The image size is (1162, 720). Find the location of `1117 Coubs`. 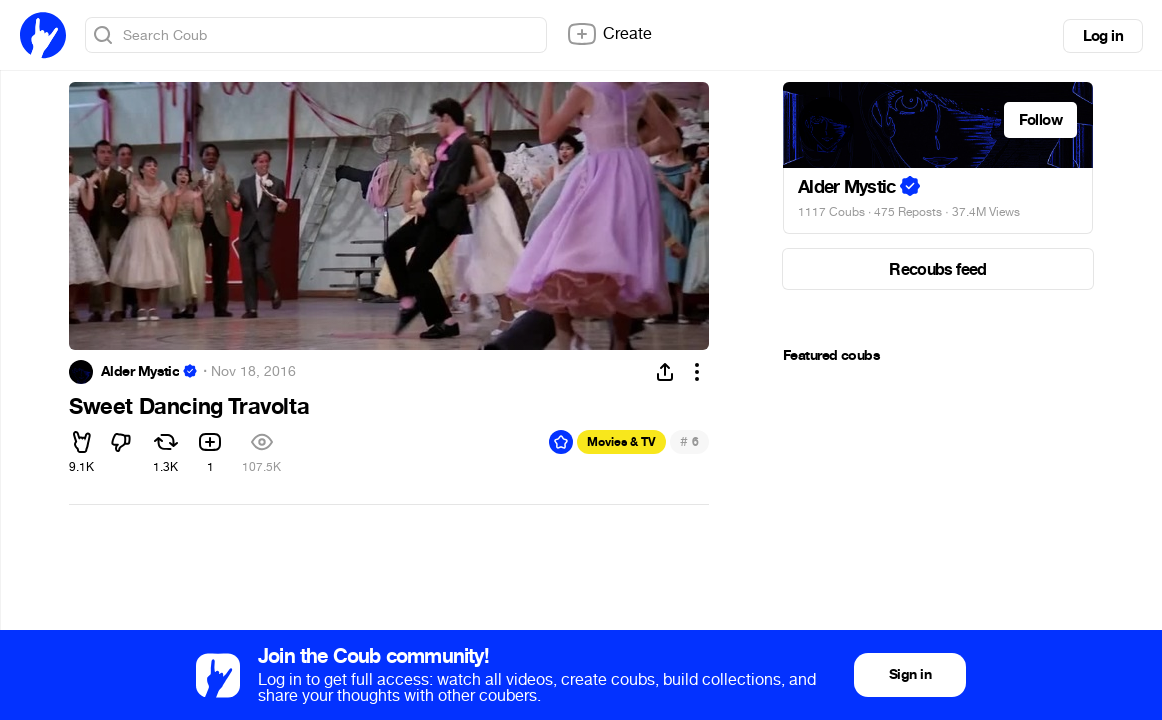

1117 Coubs is located at coordinates (831, 212).